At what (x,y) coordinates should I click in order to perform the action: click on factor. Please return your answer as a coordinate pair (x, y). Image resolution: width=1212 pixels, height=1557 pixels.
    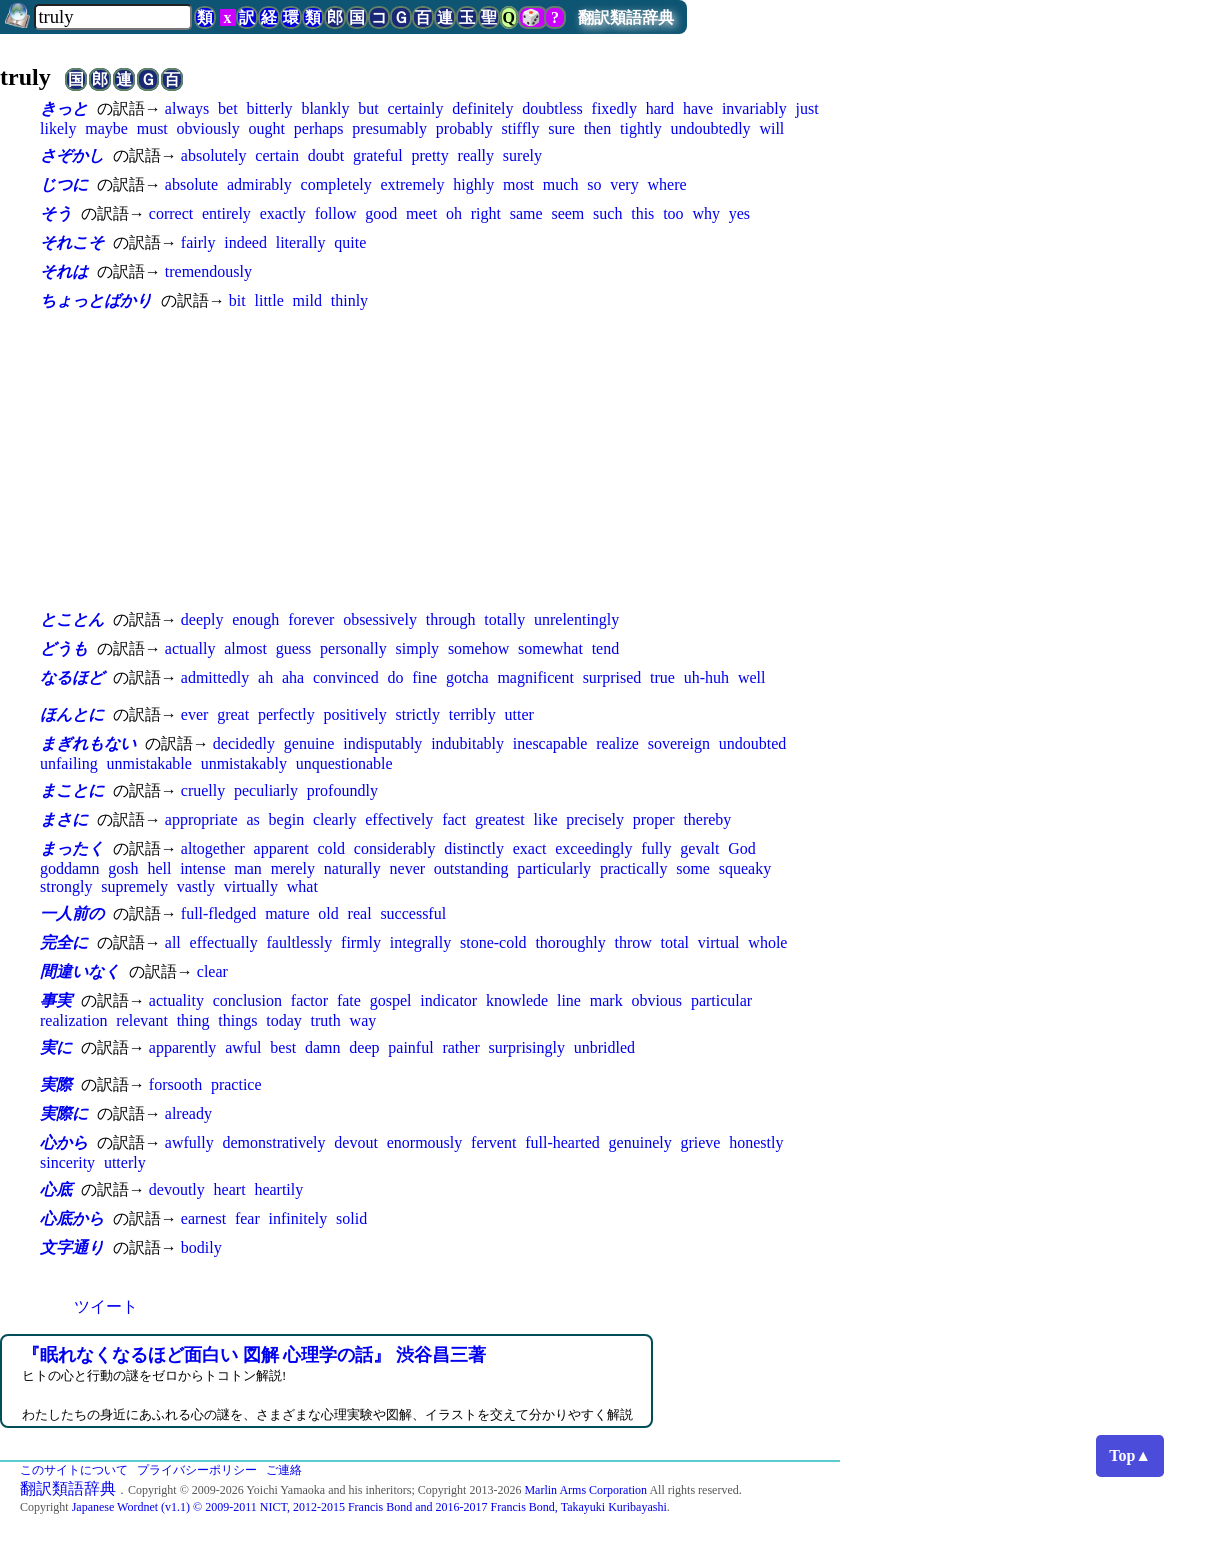
    Looking at the image, I should click on (309, 1000).